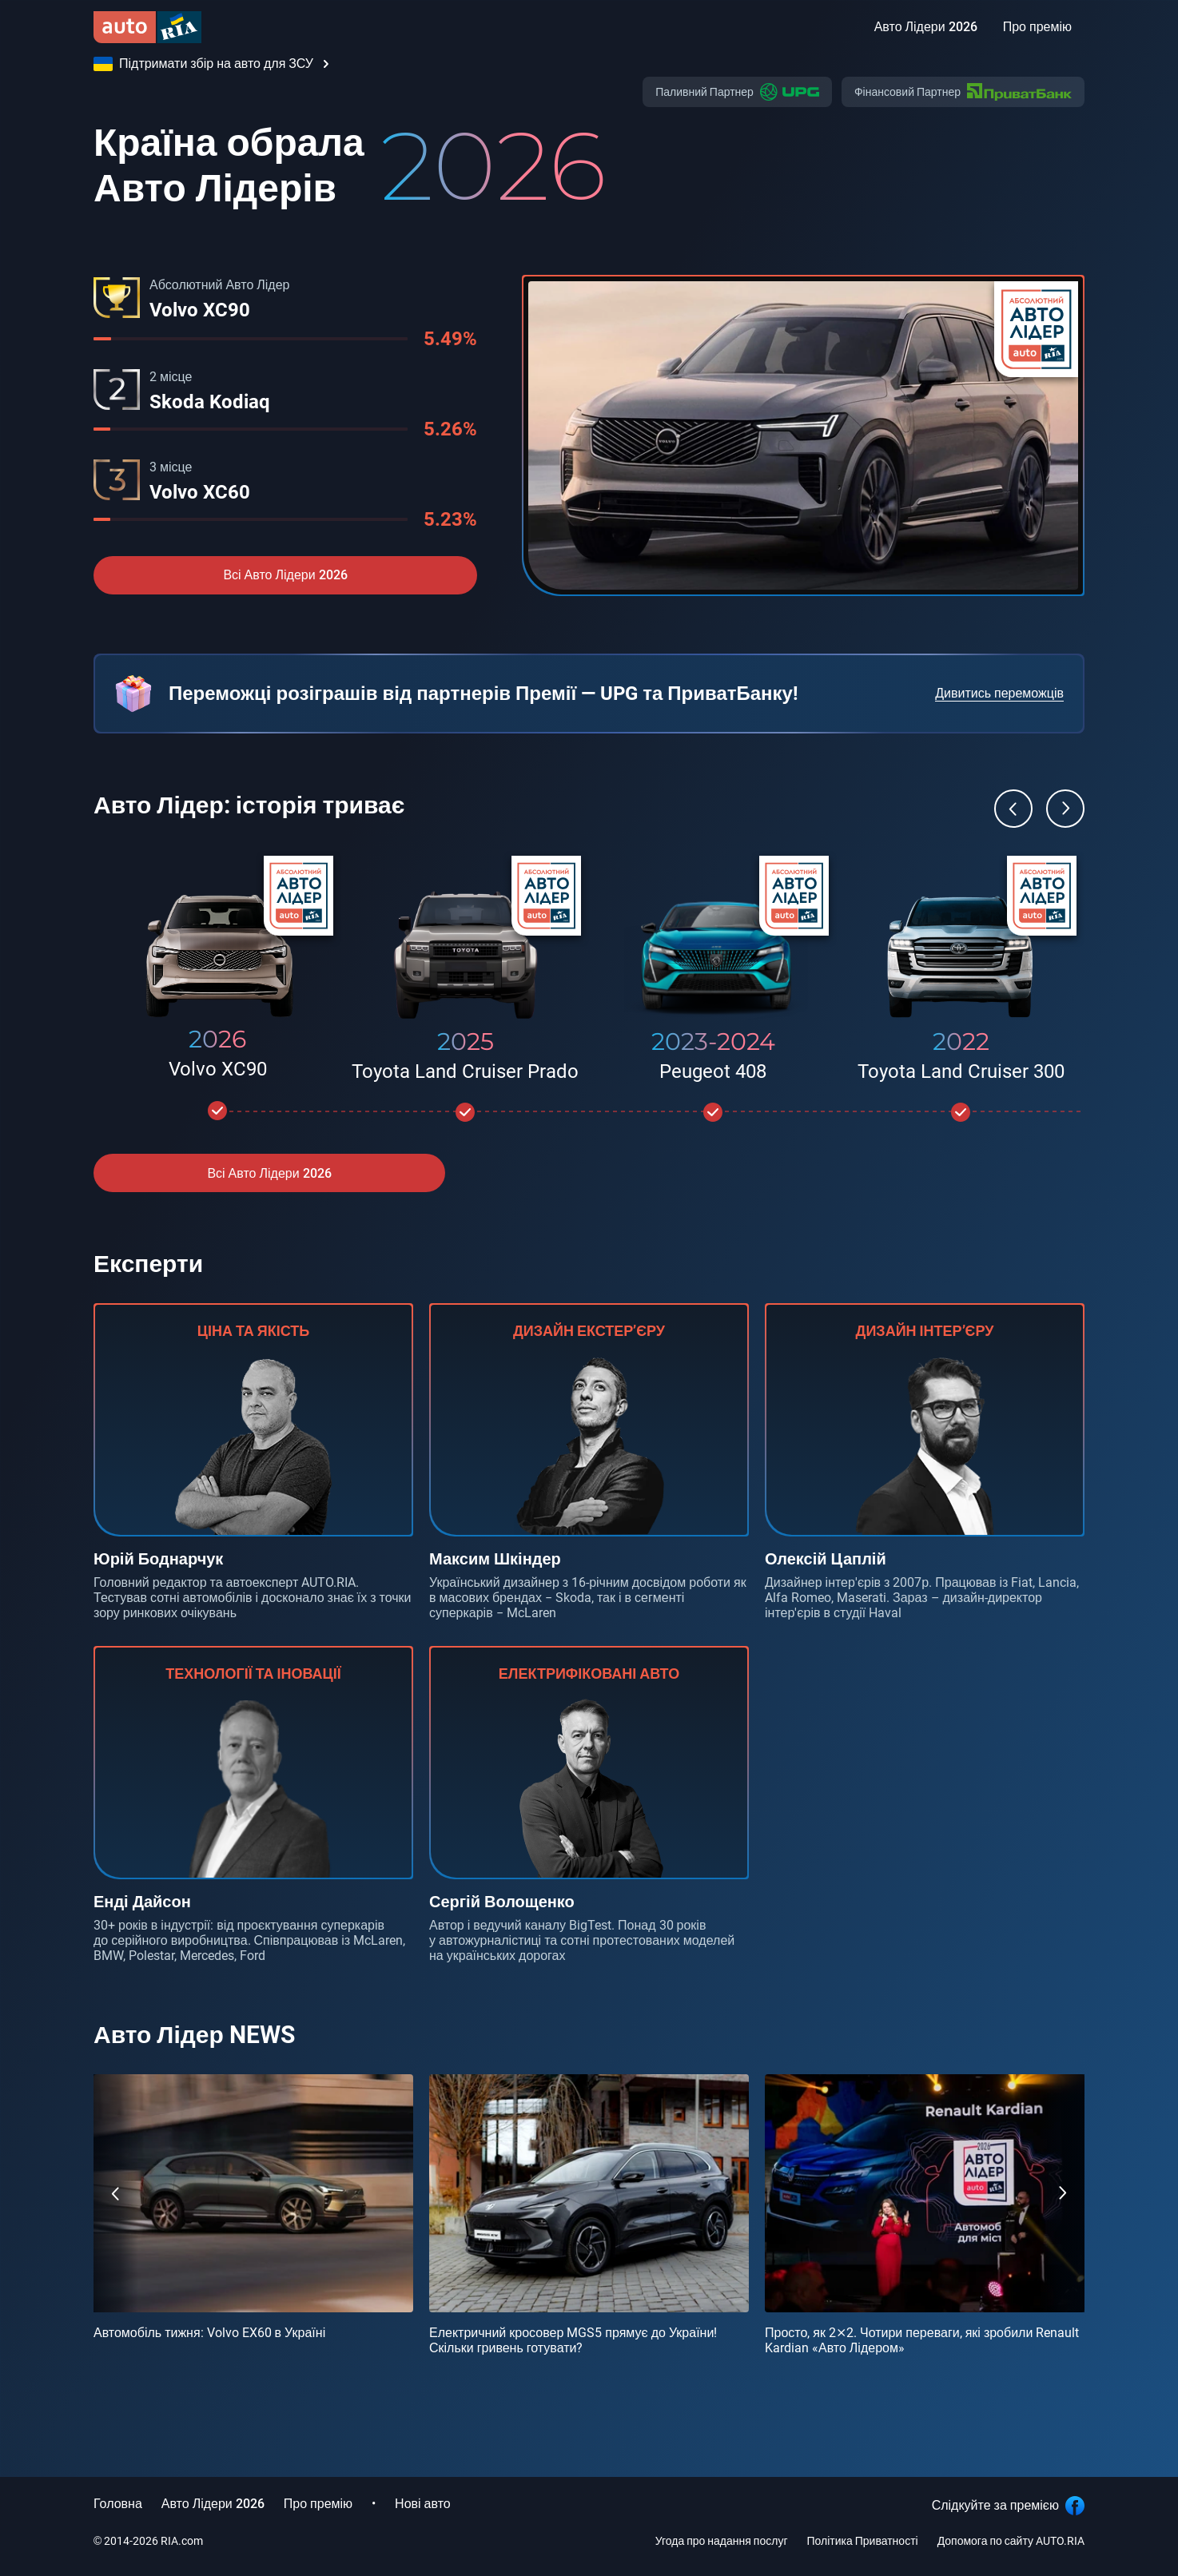 The height and width of the screenshot is (2576, 1178). Describe the element at coordinates (213, 2503) in the screenshot. I see `Авто Лідери 2026` at that location.